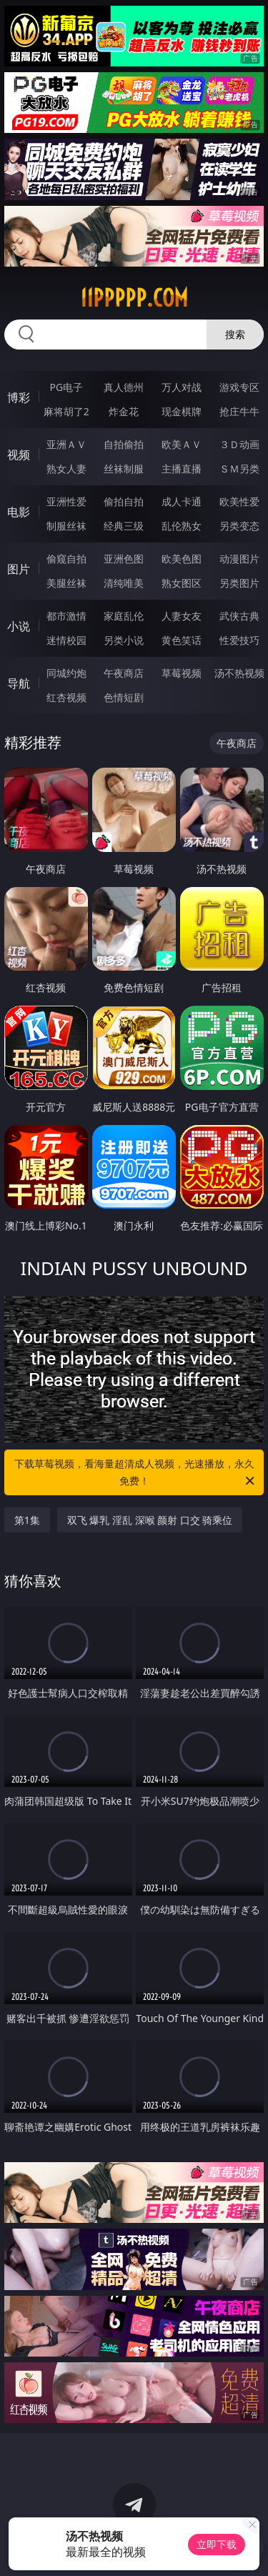 The width and height of the screenshot is (268, 2576). What do you see at coordinates (239, 468) in the screenshot?
I see `ＳＭ另类` at bounding box center [239, 468].